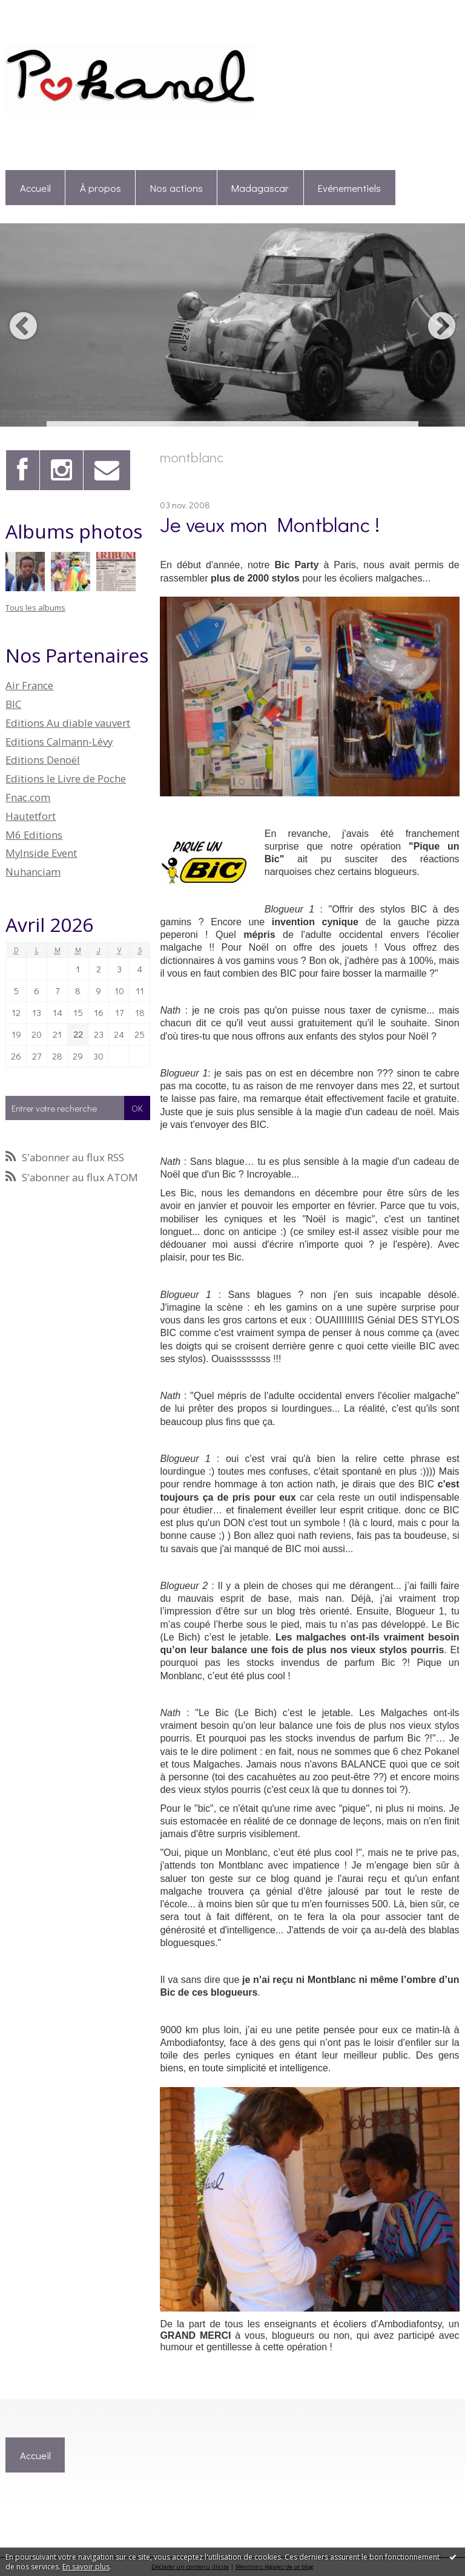 The width and height of the screenshot is (465, 2576). I want to click on M6 Editions, so click(33, 835).